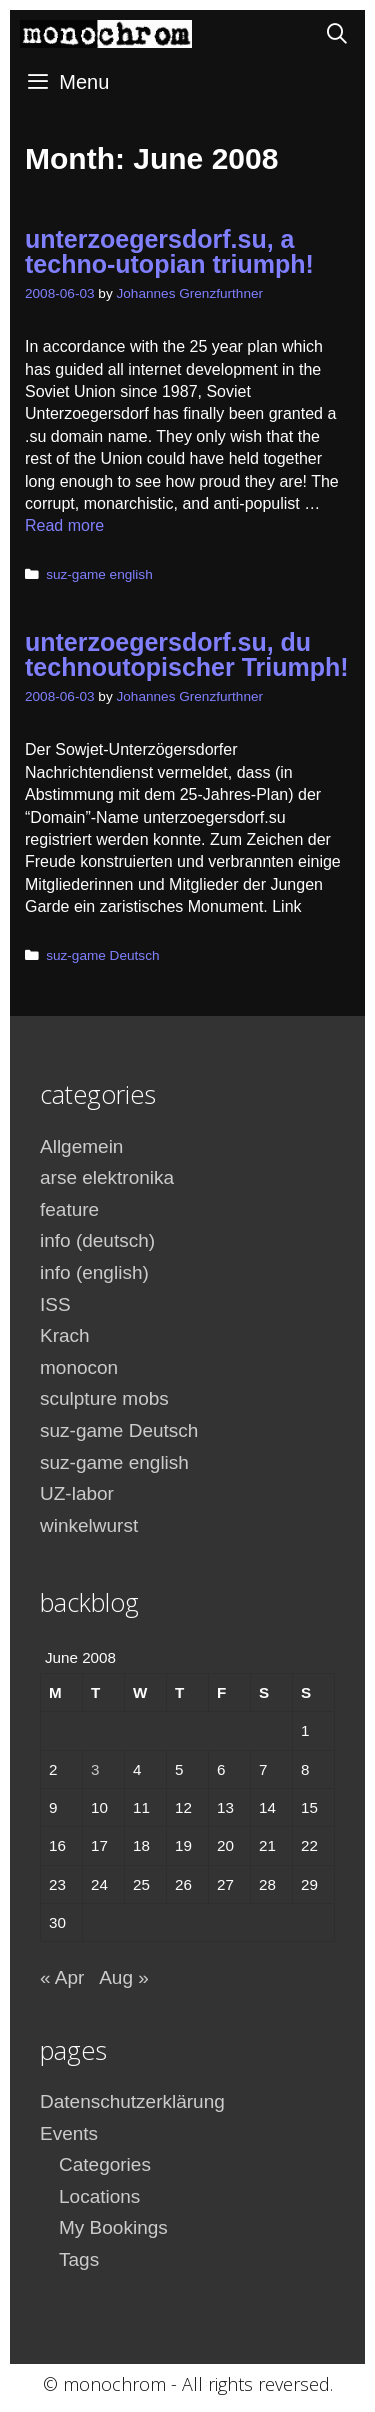  What do you see at coordinates (102, 955) in the screenshot?
I see `suz-game Deutsch` at bounding box center [102, 955].